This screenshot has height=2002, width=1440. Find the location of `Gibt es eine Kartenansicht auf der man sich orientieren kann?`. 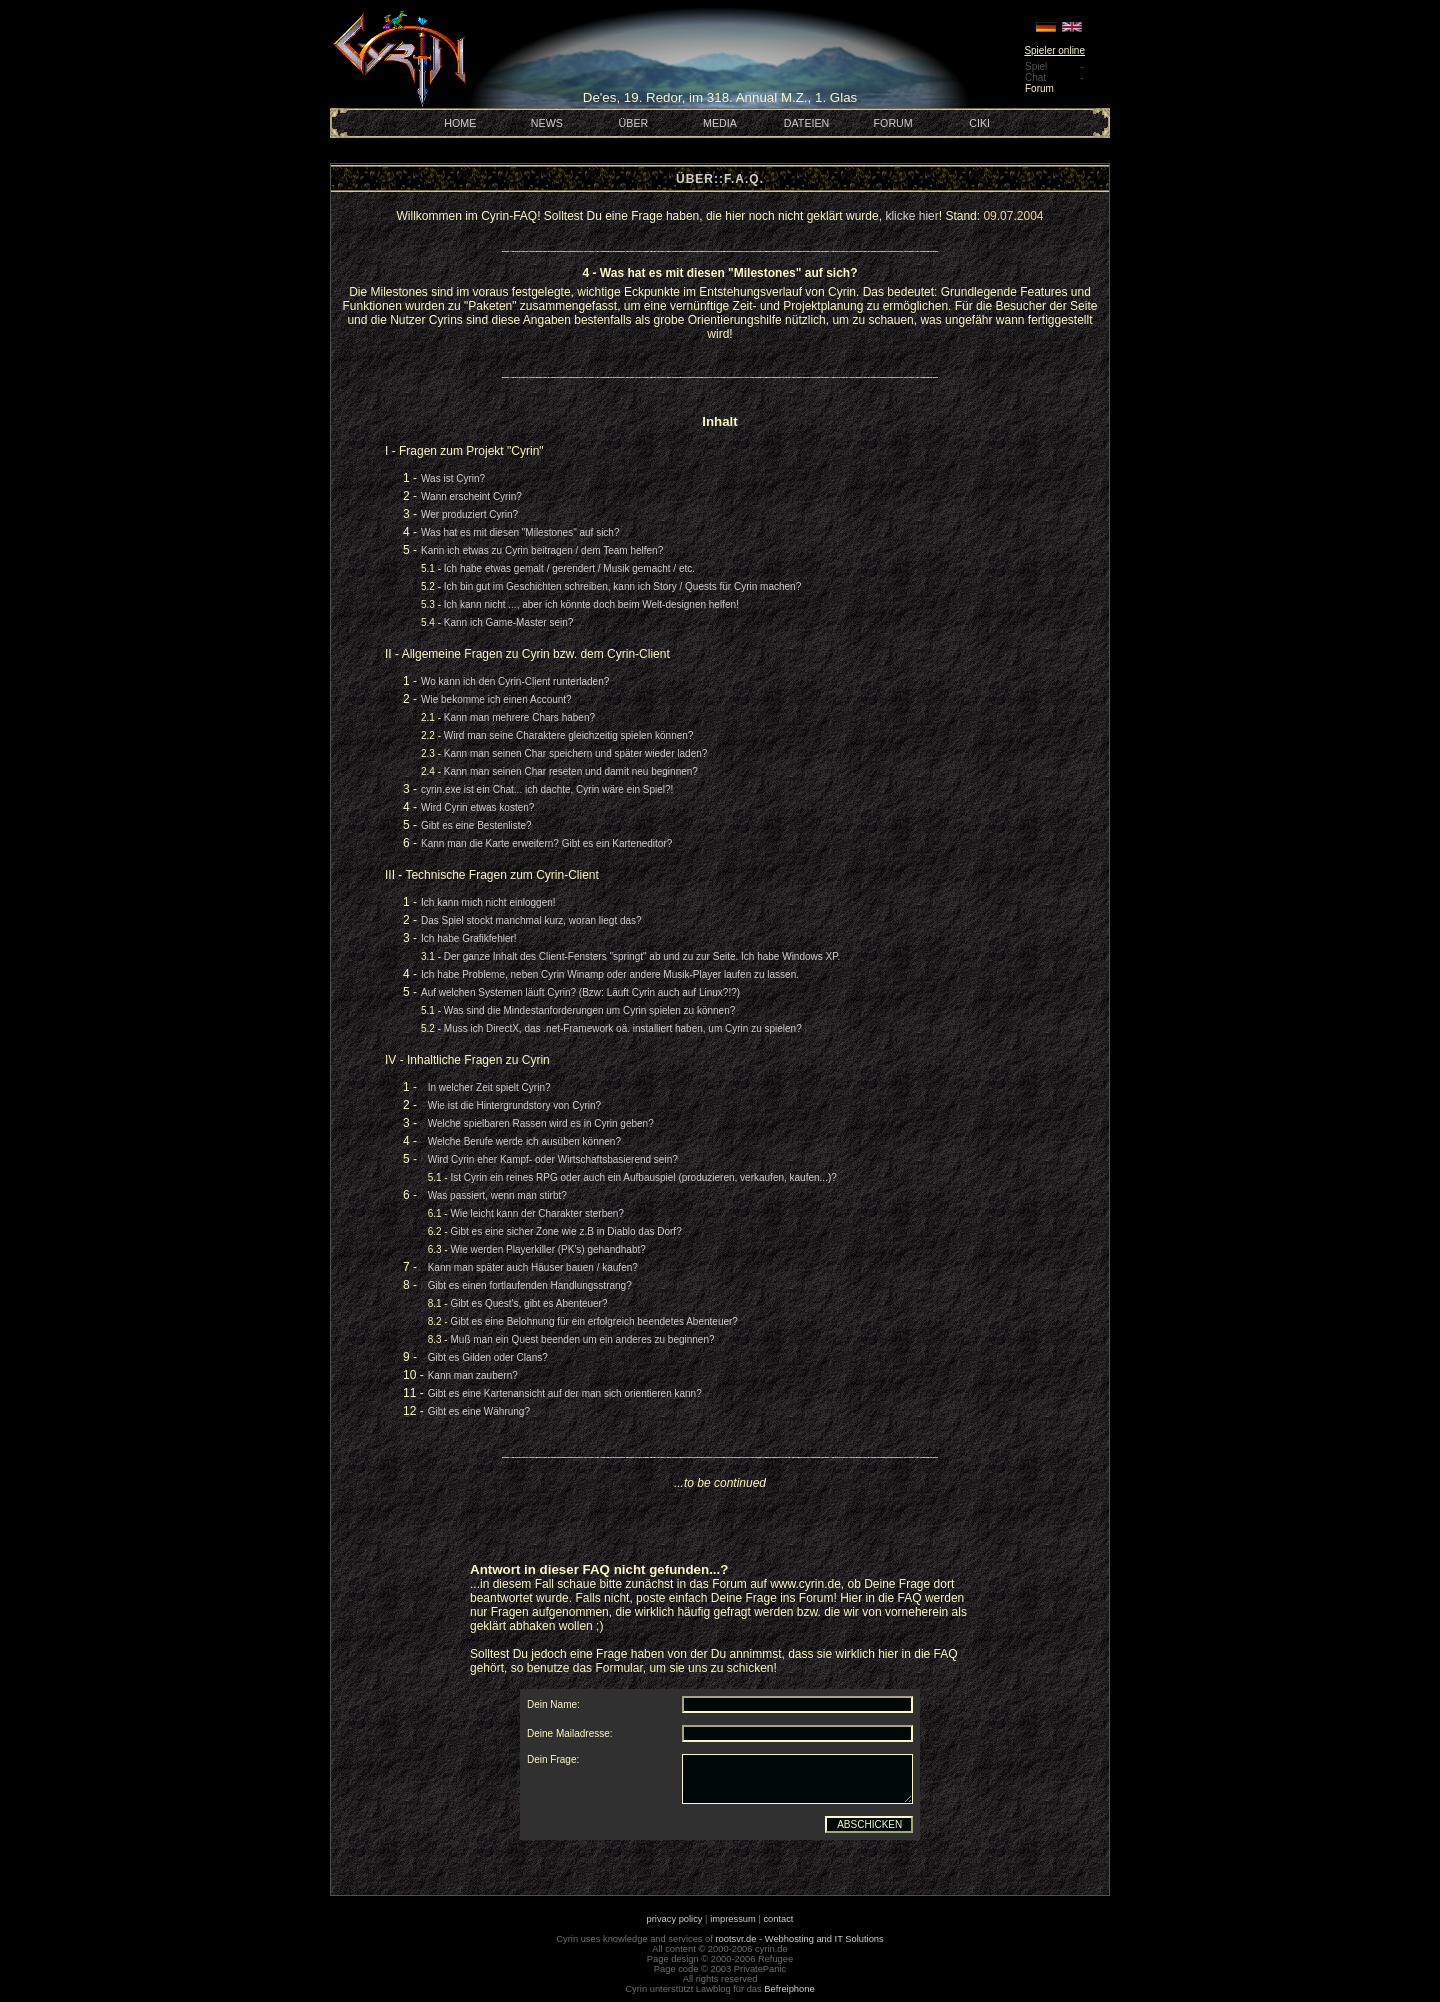

Gibt es eine Kartenansicht auf der man sich orientieren kann? is located at coordinates (565, 1393).